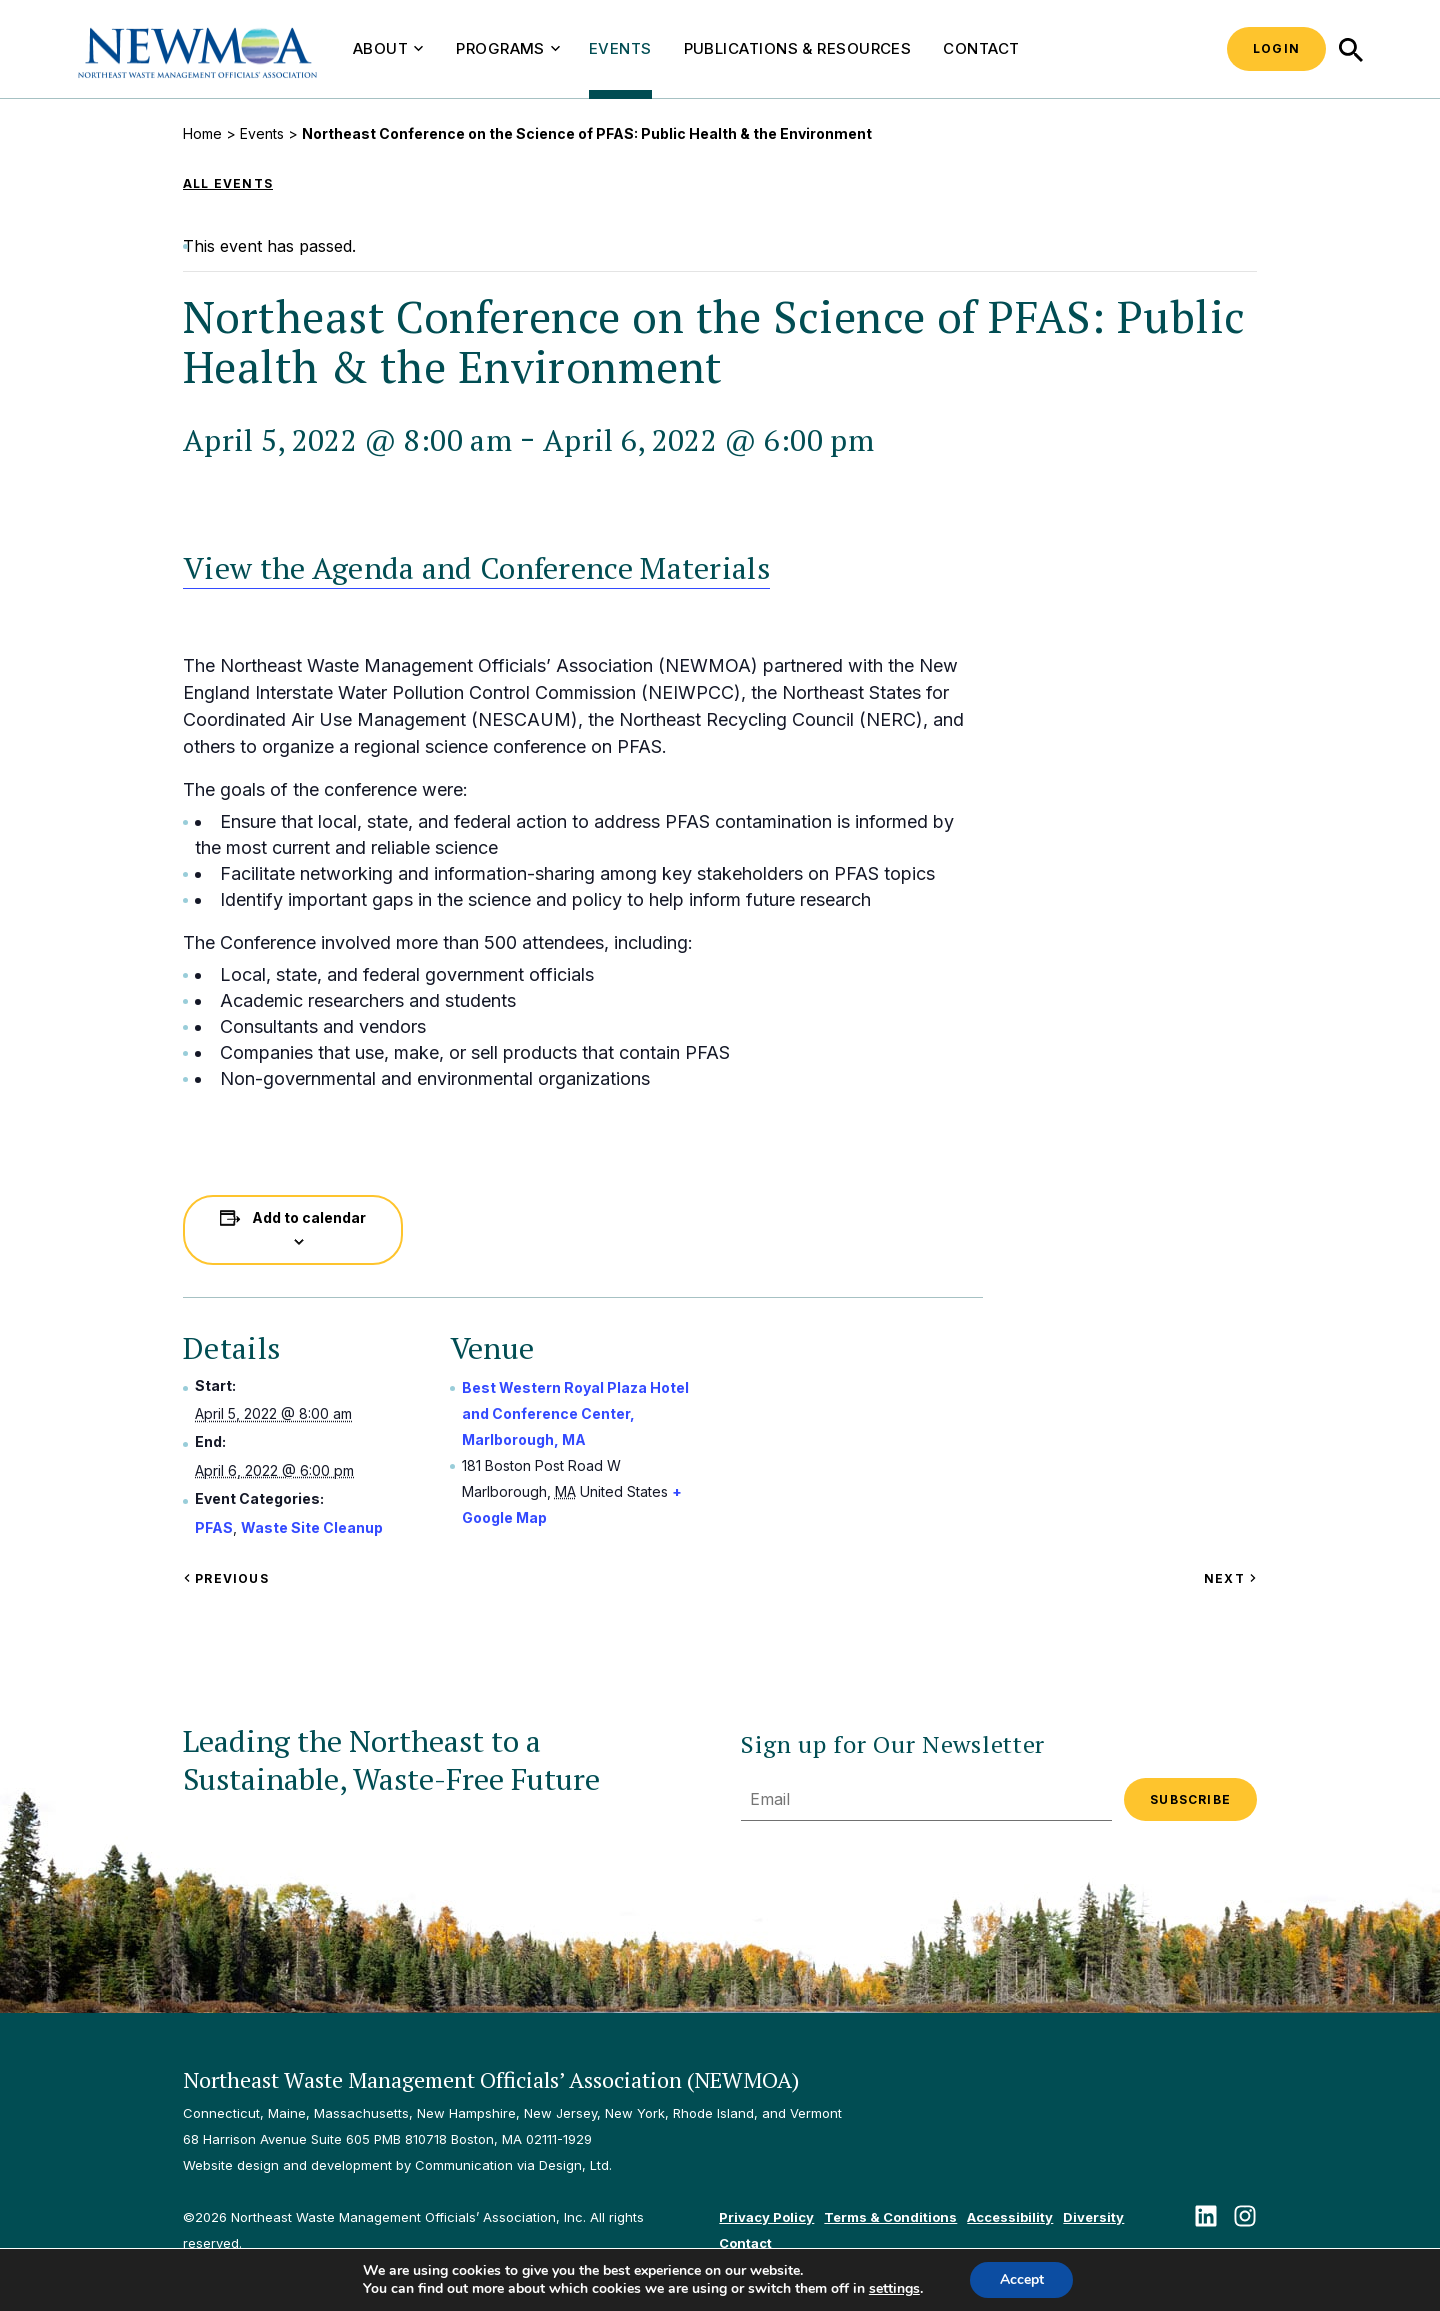  I want to click on settings, so click(893, 2289).